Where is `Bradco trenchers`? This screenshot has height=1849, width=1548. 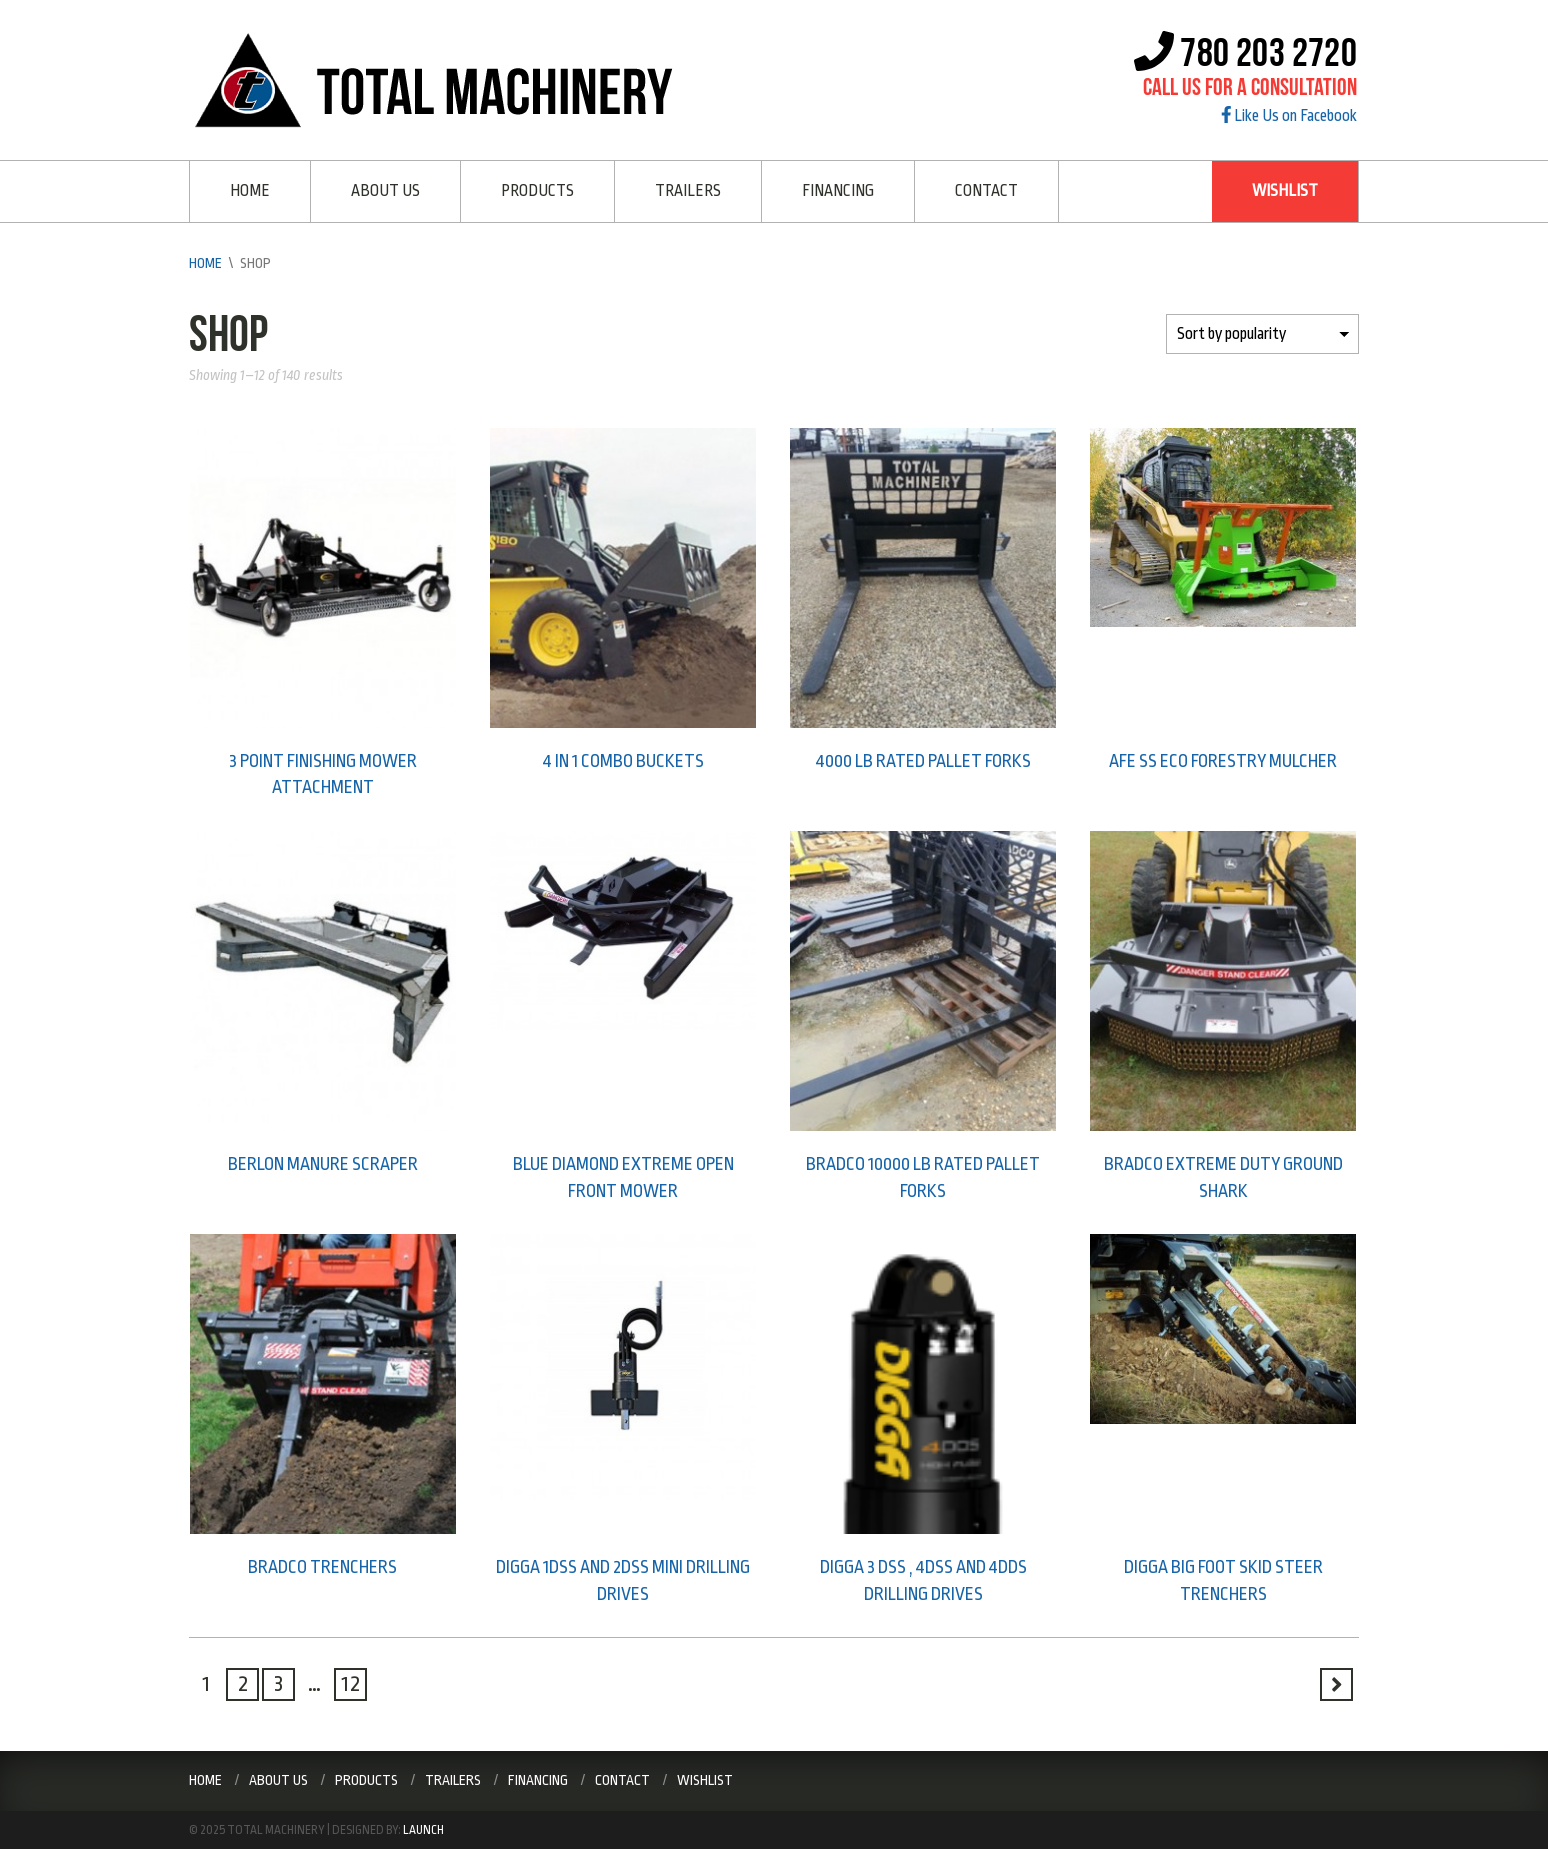 Bradco trenchers is located at coordinates (322, 1567).